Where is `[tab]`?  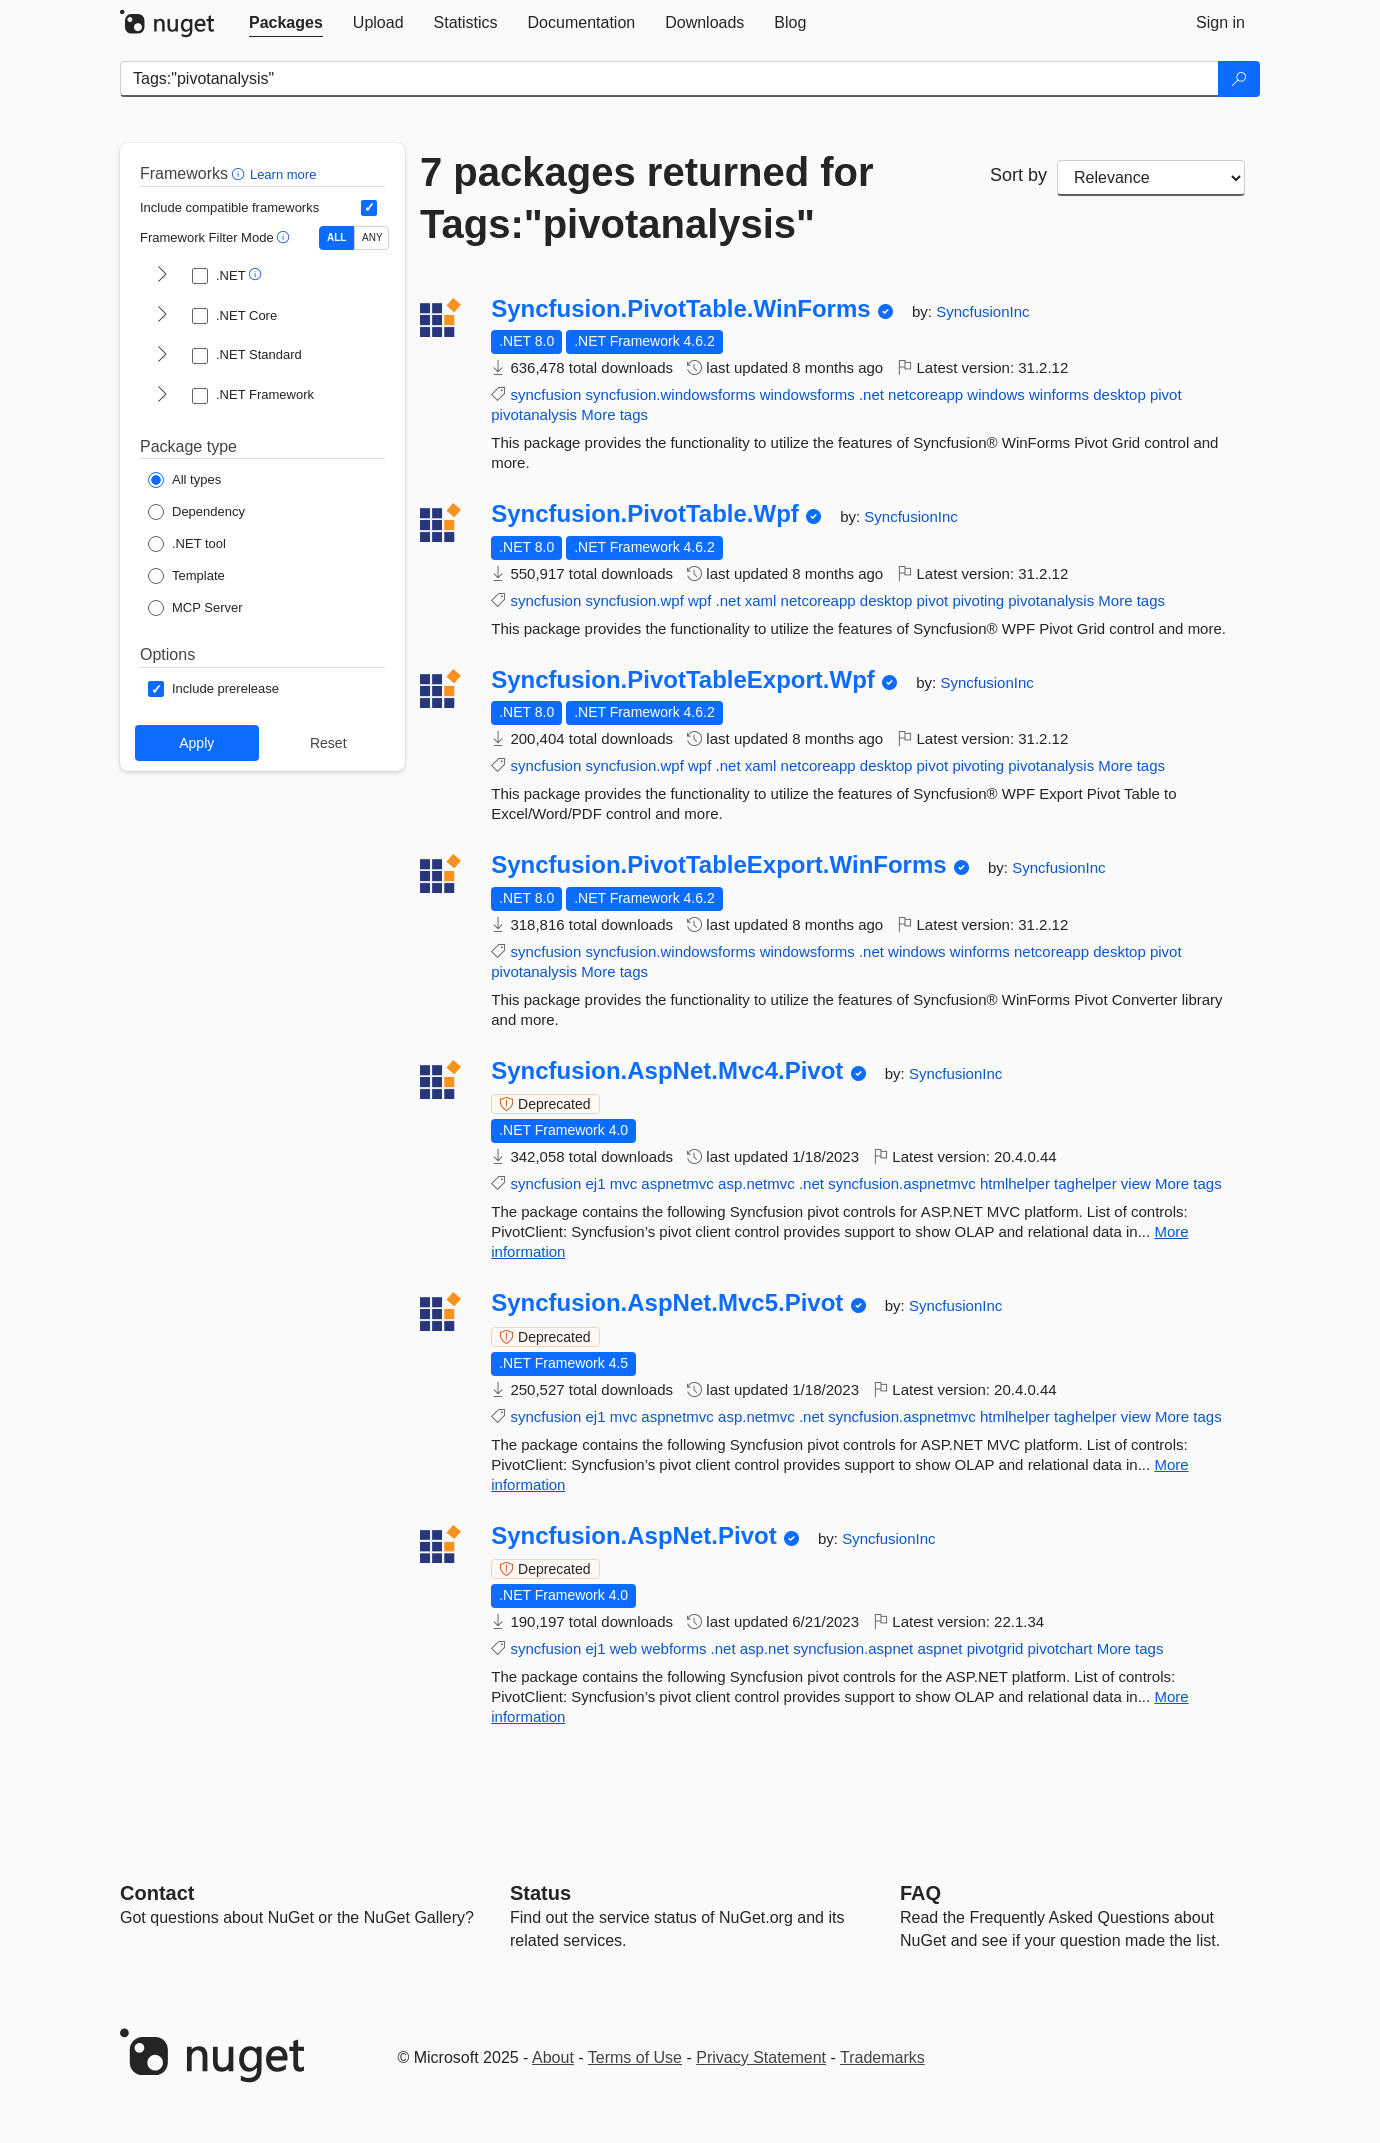
[tab] is located at coordinates (286, 23).